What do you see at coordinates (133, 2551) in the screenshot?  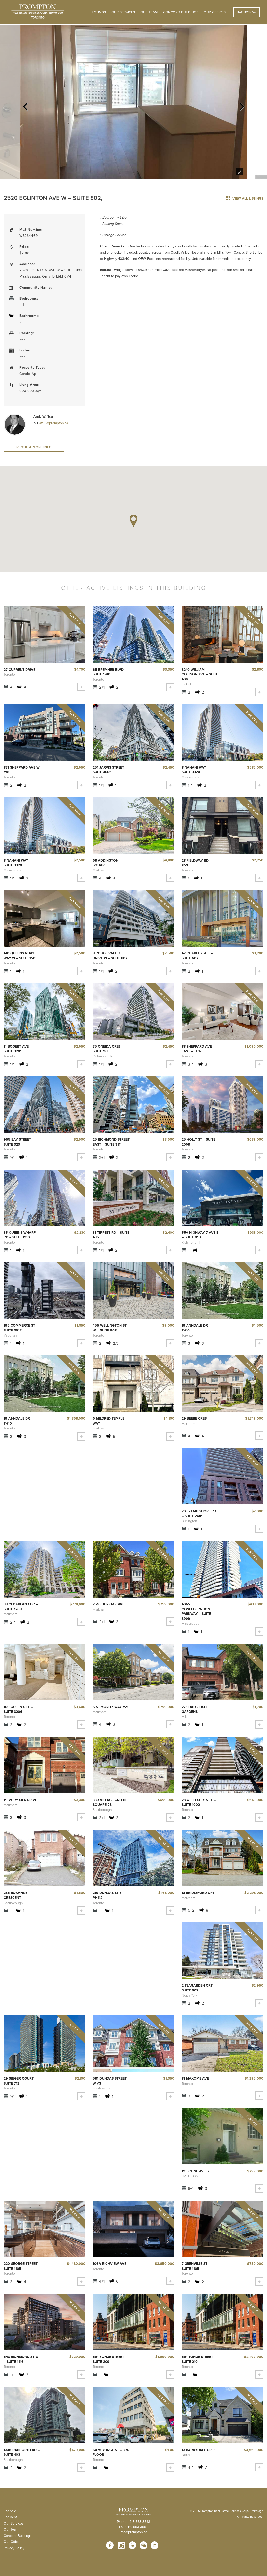 I see `info@prompton.ca` at bounding box center [133, 2551].